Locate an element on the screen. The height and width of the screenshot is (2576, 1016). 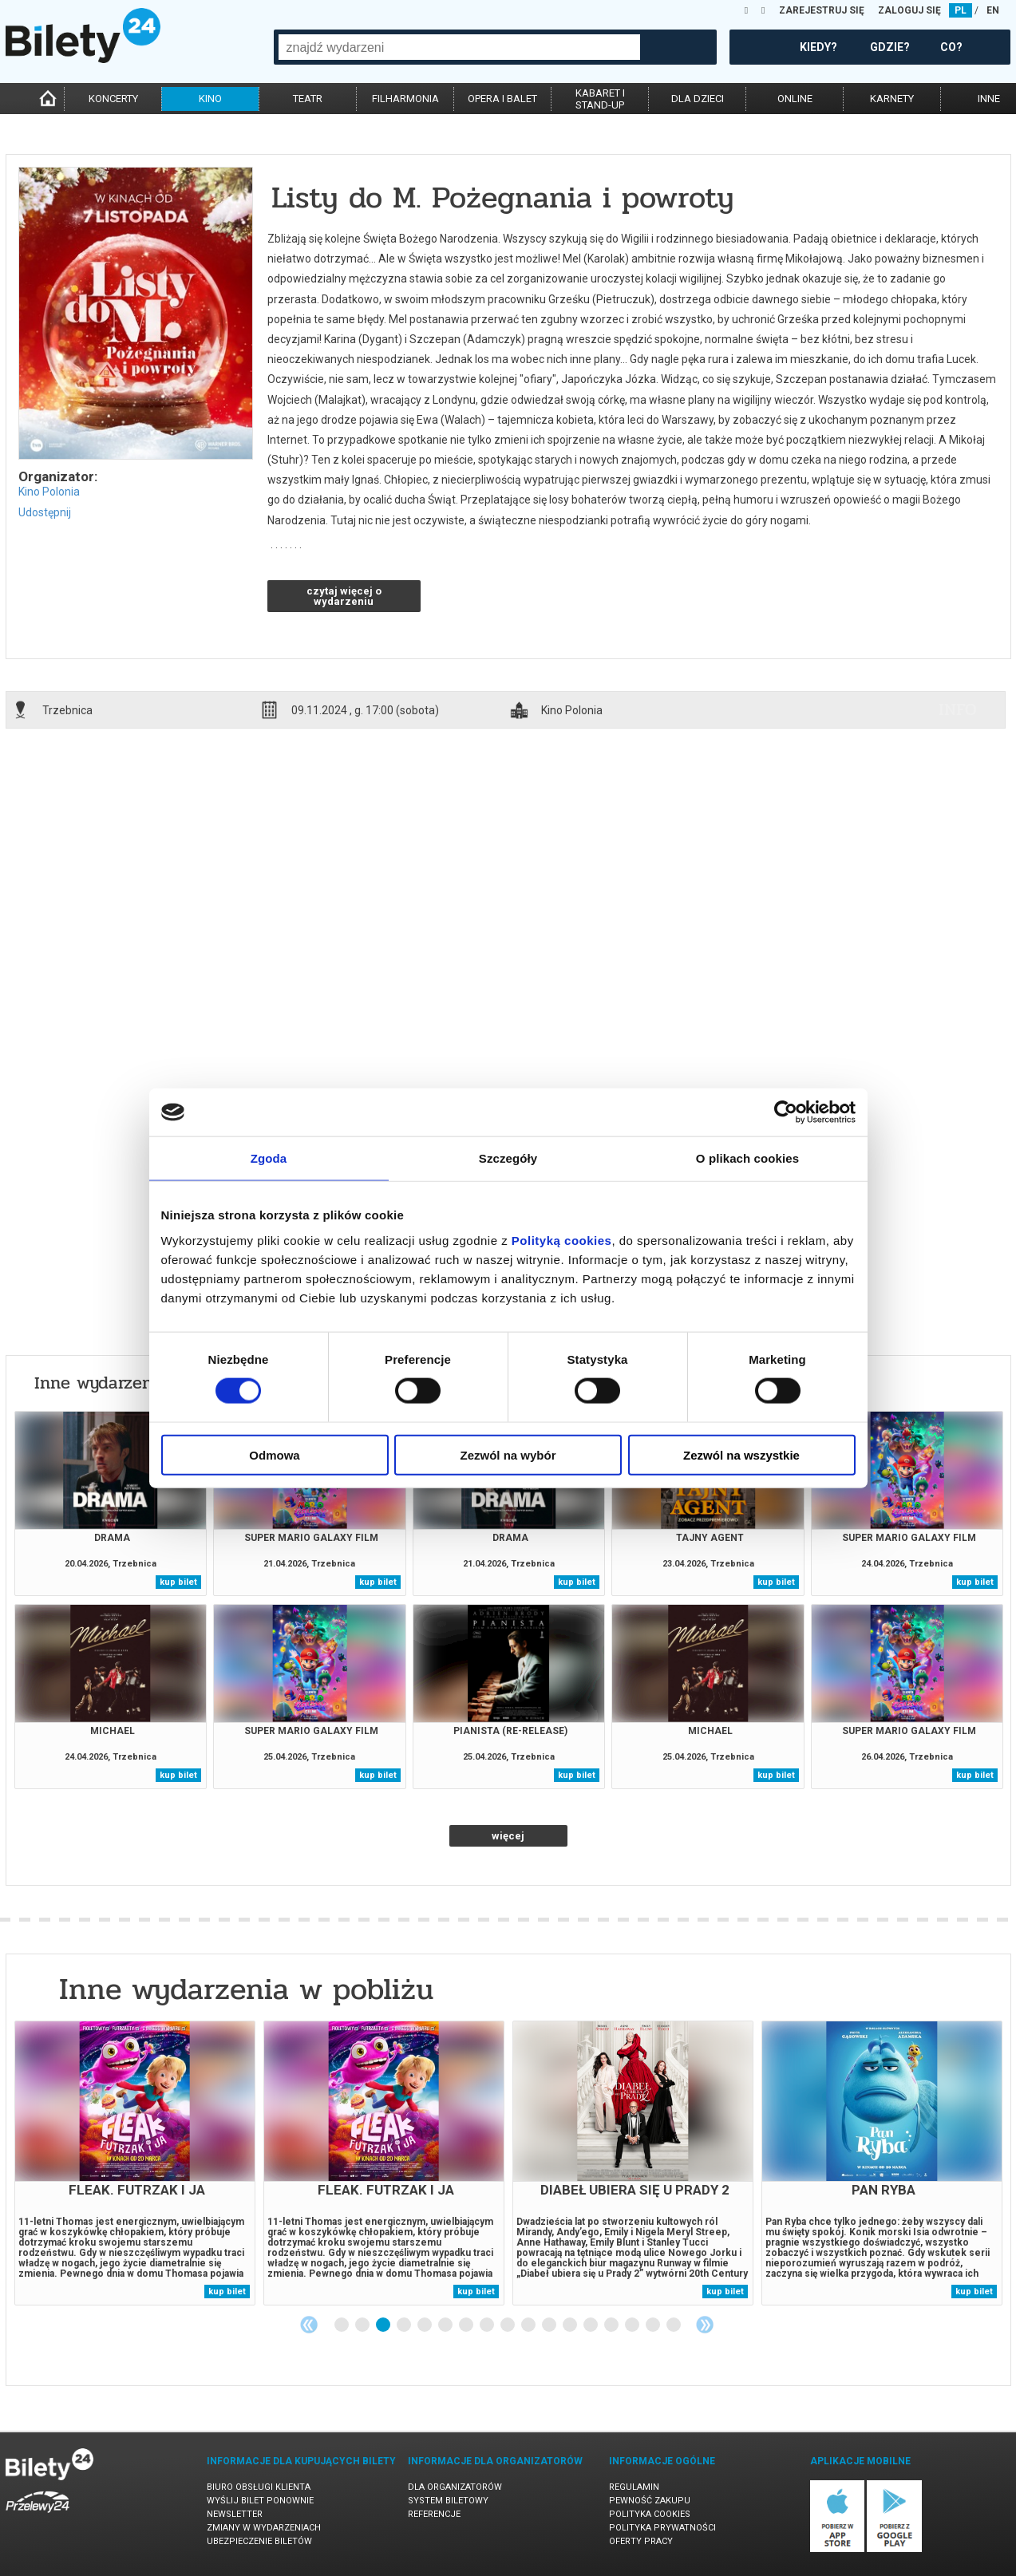
dla dzieci is located at coordinates (697, 99).